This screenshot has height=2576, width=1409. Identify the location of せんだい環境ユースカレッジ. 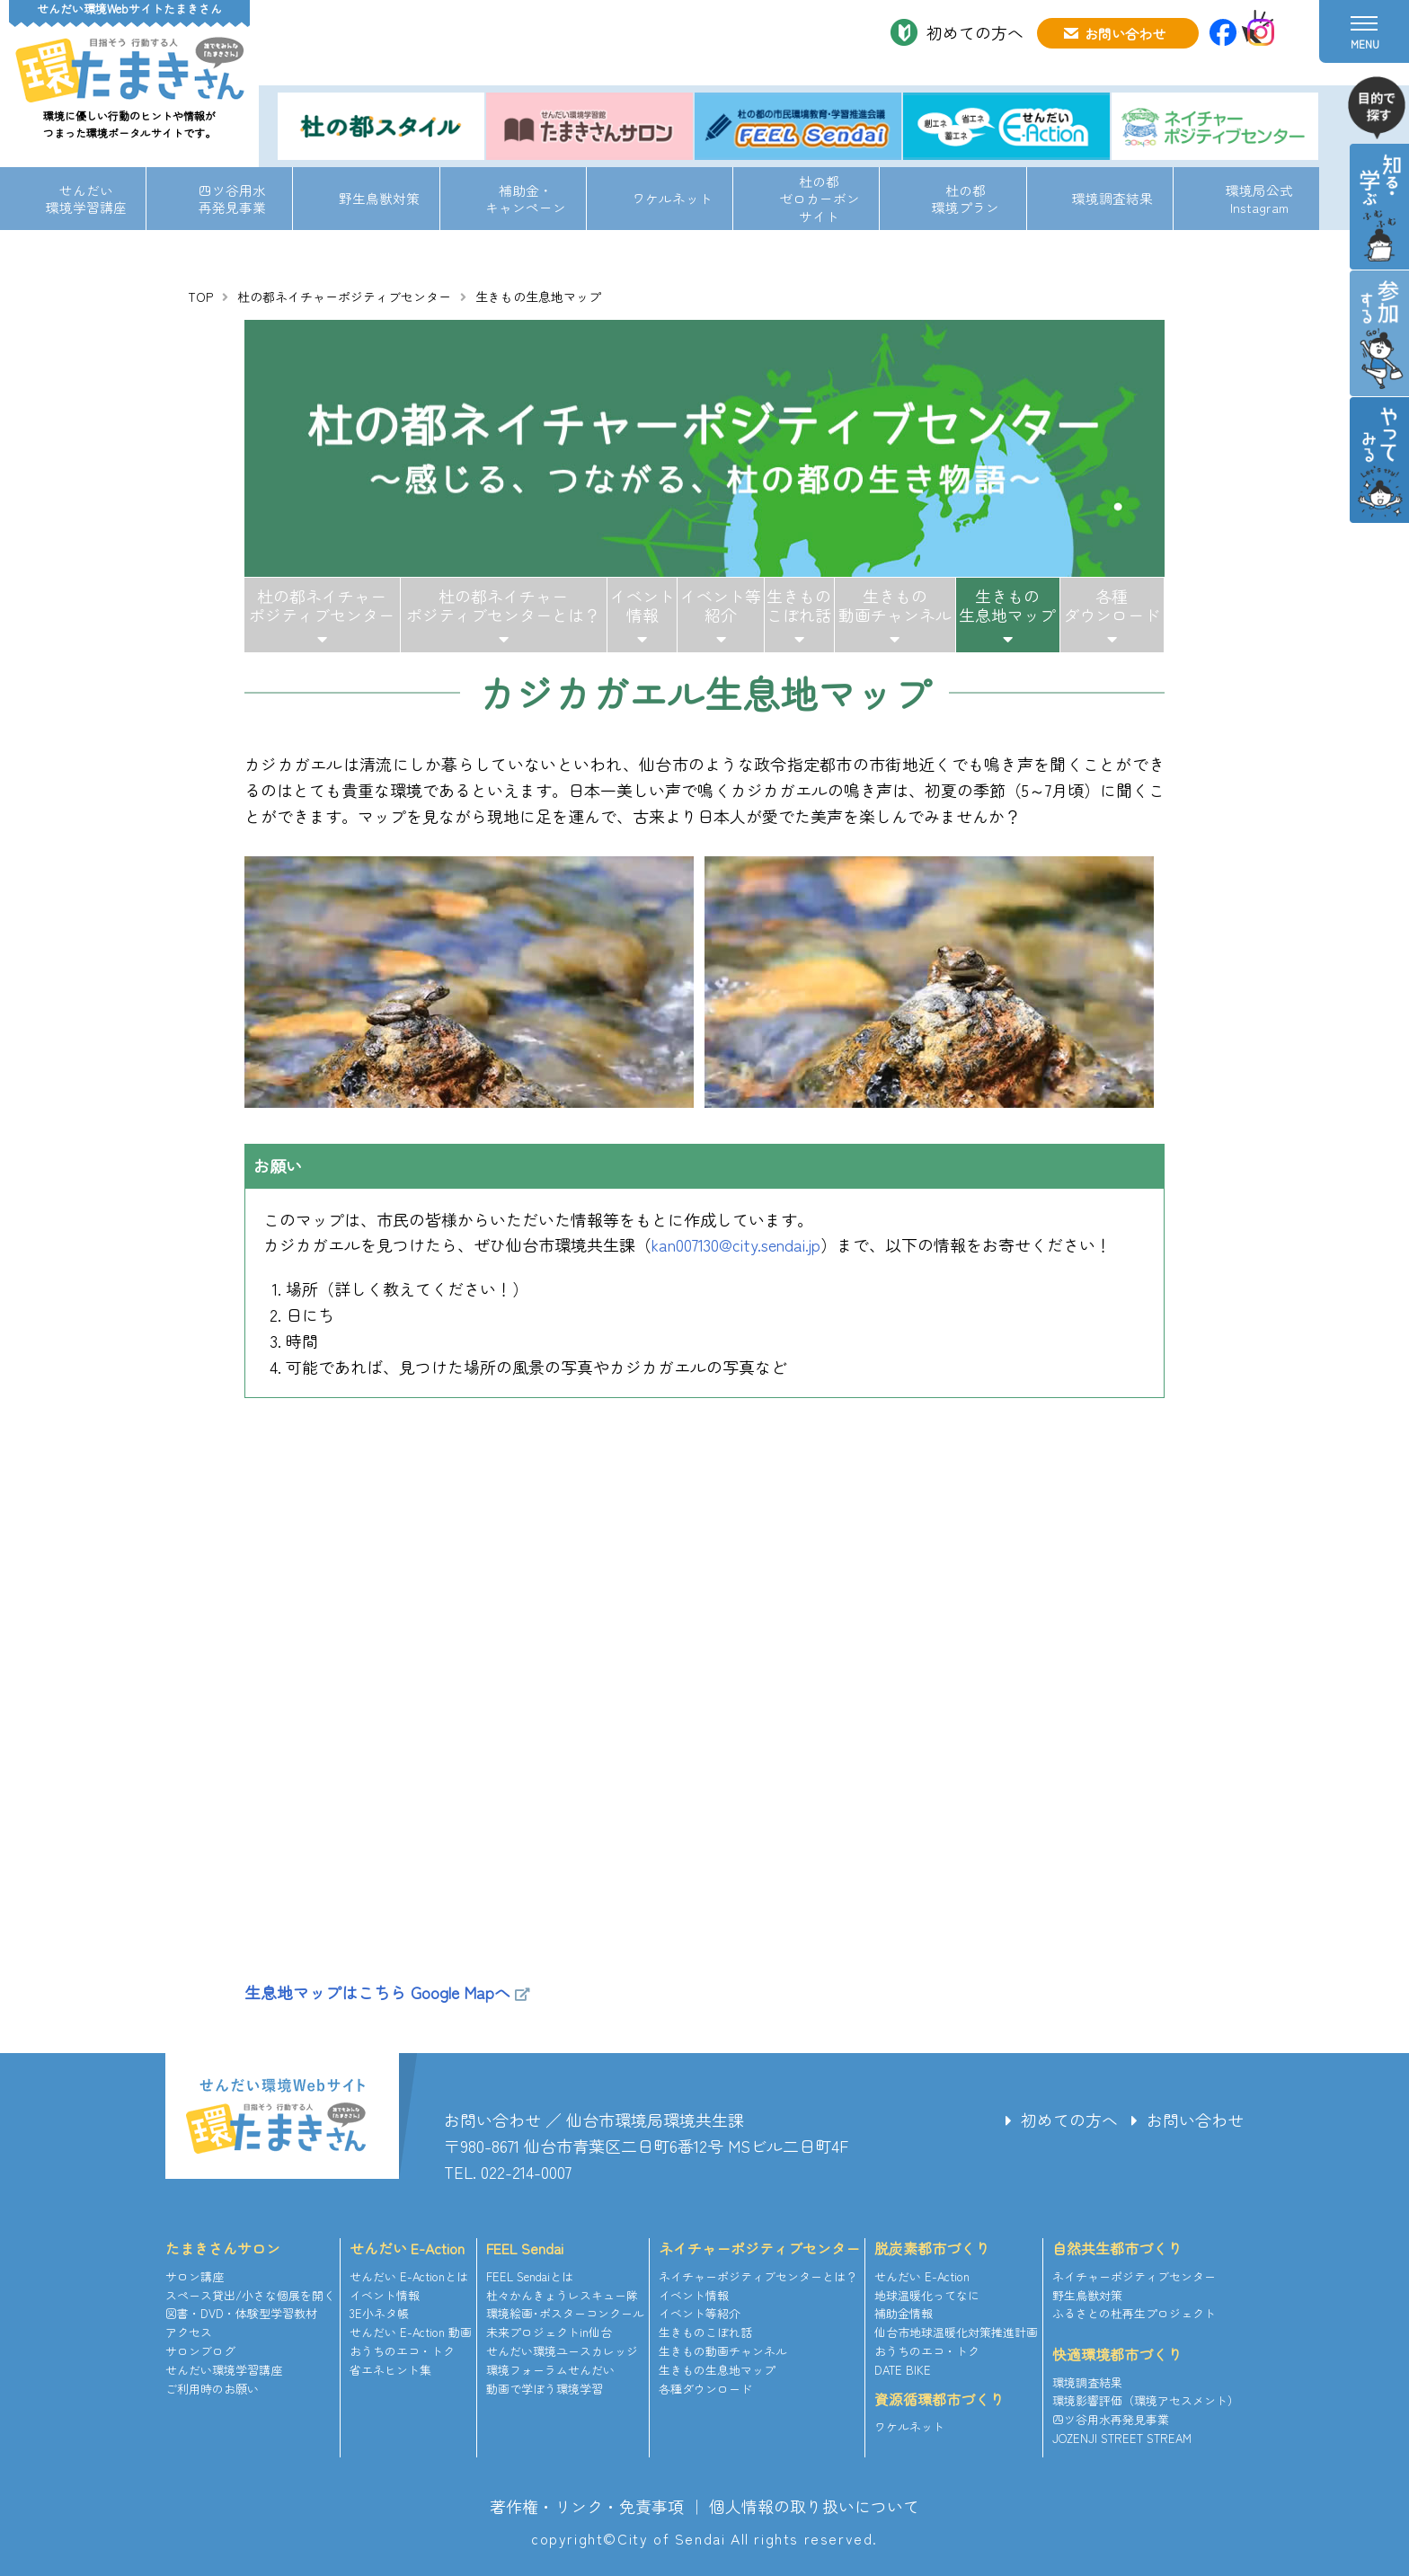
(562, 2350).